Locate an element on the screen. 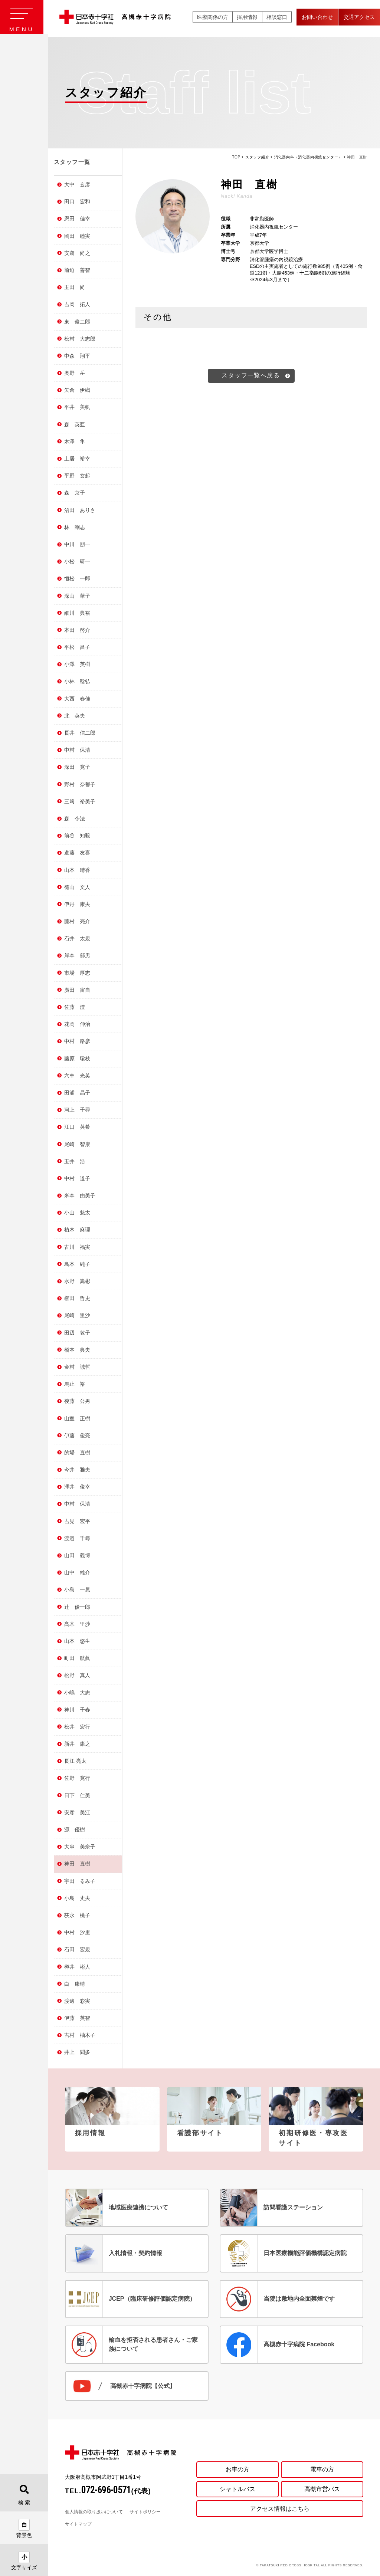  町田 航眞 is located at coordinates (77, 1658).